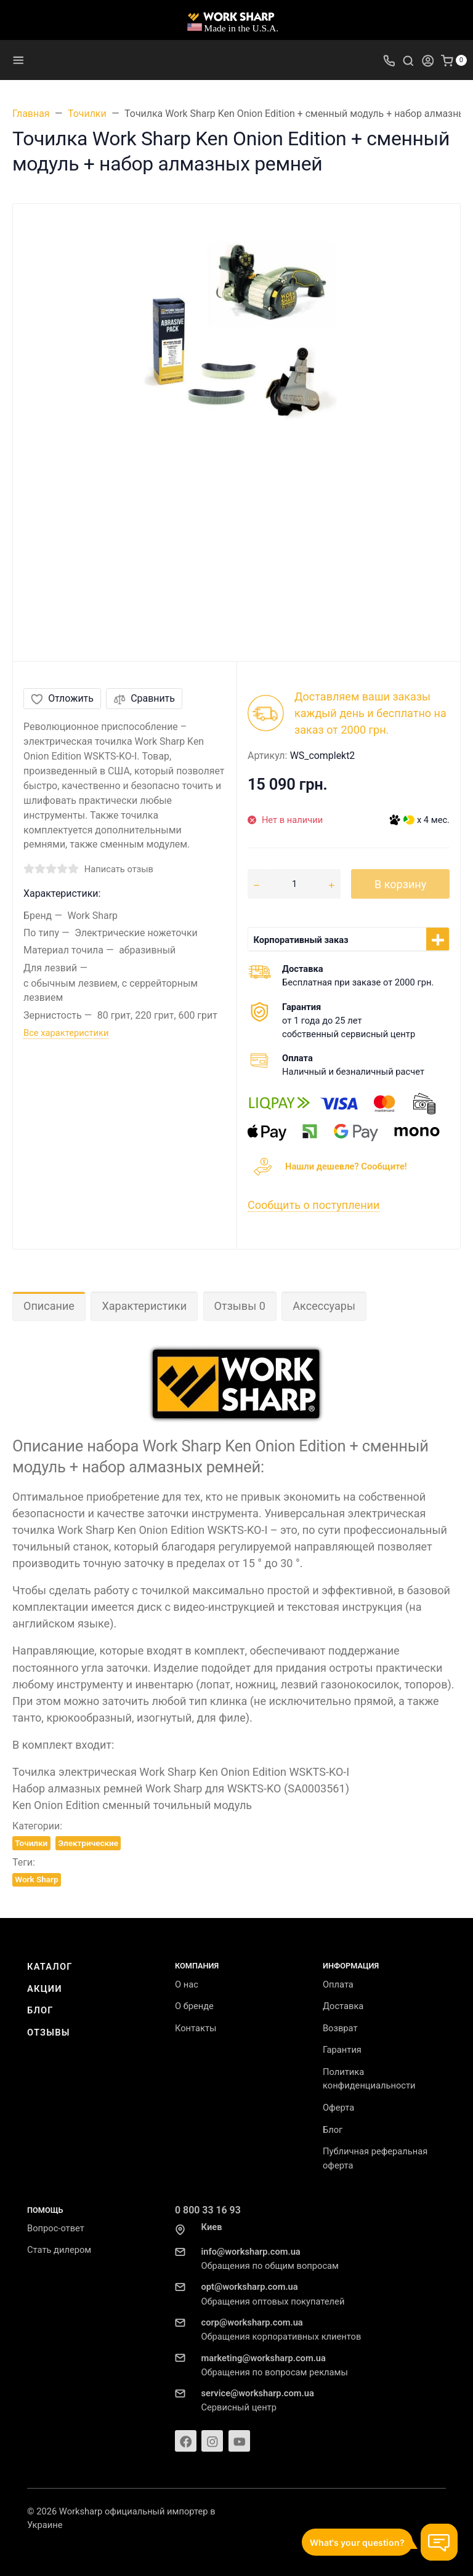  I want to click on Оплата, so click(338, 1984).